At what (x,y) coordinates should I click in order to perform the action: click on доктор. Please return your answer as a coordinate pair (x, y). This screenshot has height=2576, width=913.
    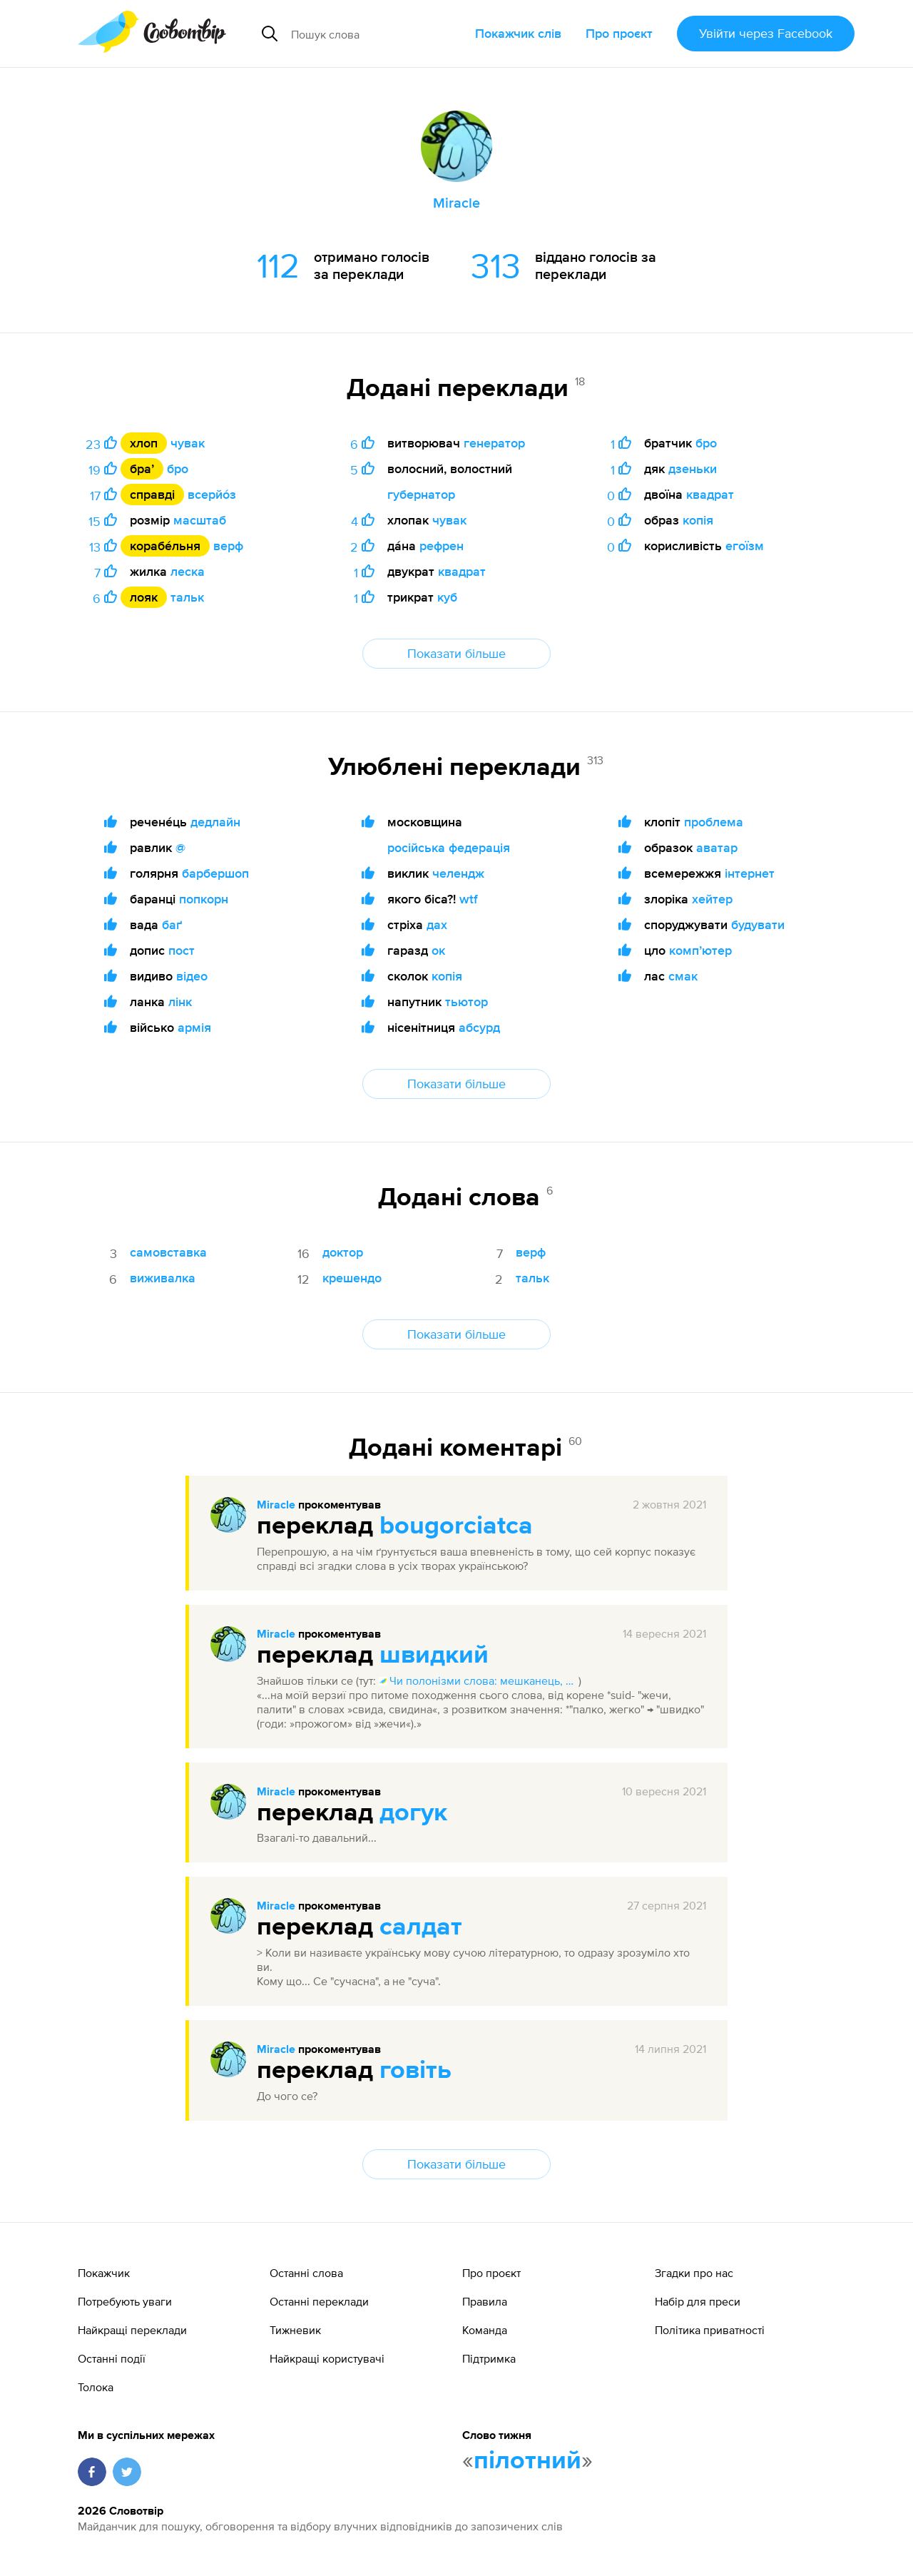
    Looking at the image, I should click on (342, 1251).